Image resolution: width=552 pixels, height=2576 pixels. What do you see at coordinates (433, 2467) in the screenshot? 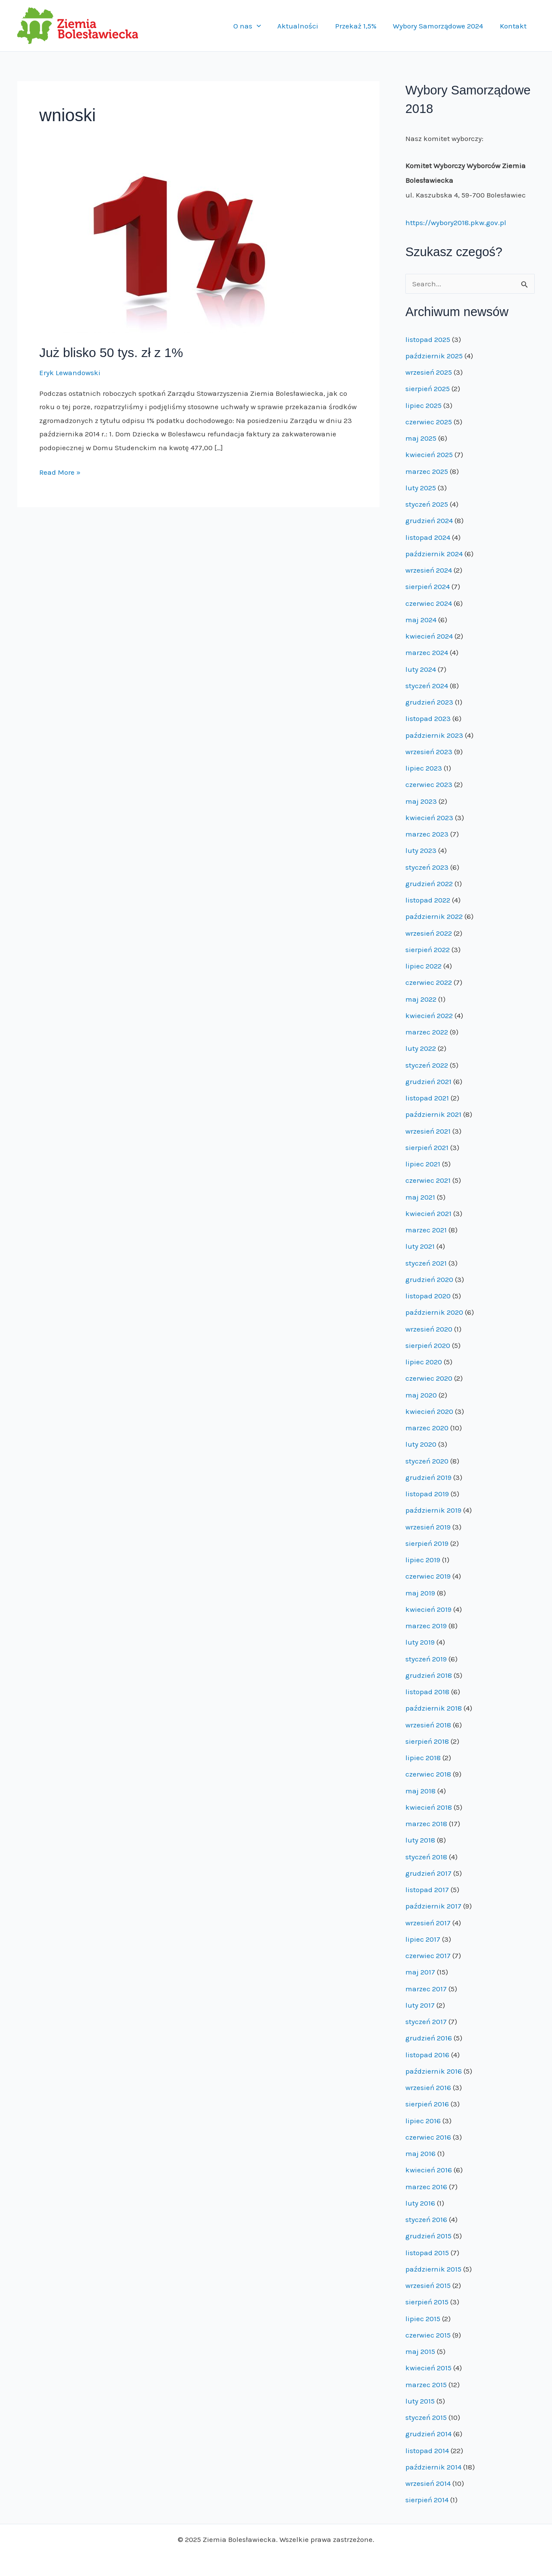
I see `październik 2014` at bounding box center [433, 2467].